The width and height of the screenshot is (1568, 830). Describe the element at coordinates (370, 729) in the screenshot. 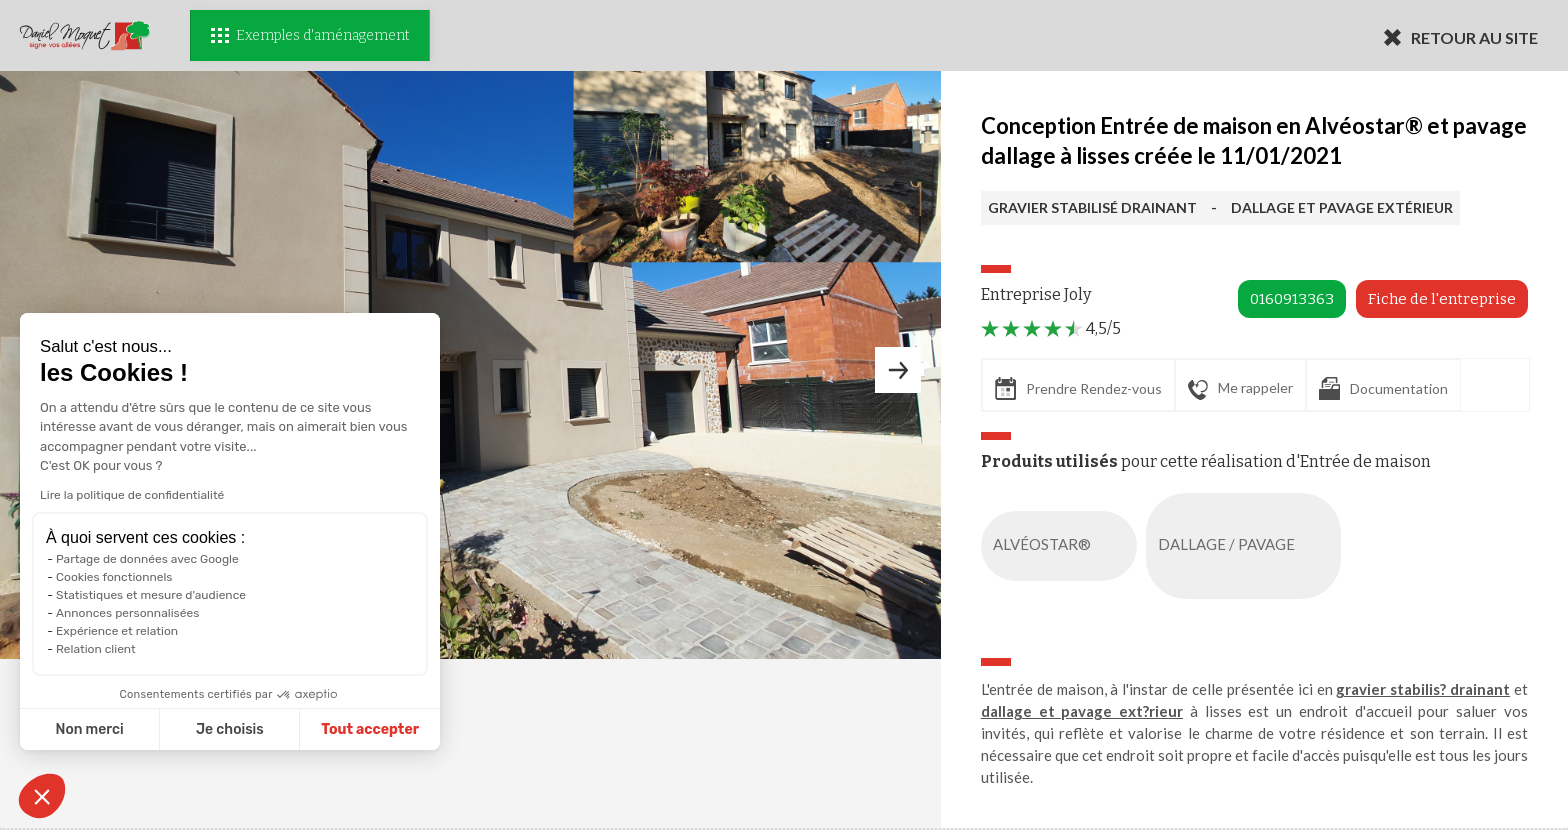

I see `Tout accepter [Accepter les cookies]` at that location.